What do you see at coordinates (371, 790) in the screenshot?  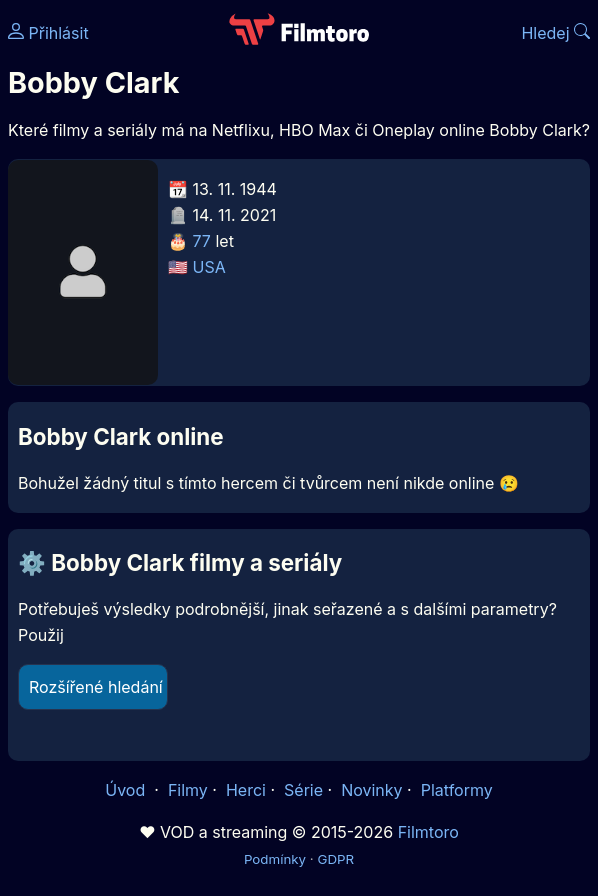 I see `Novinky` at bounding box center [371, 790].